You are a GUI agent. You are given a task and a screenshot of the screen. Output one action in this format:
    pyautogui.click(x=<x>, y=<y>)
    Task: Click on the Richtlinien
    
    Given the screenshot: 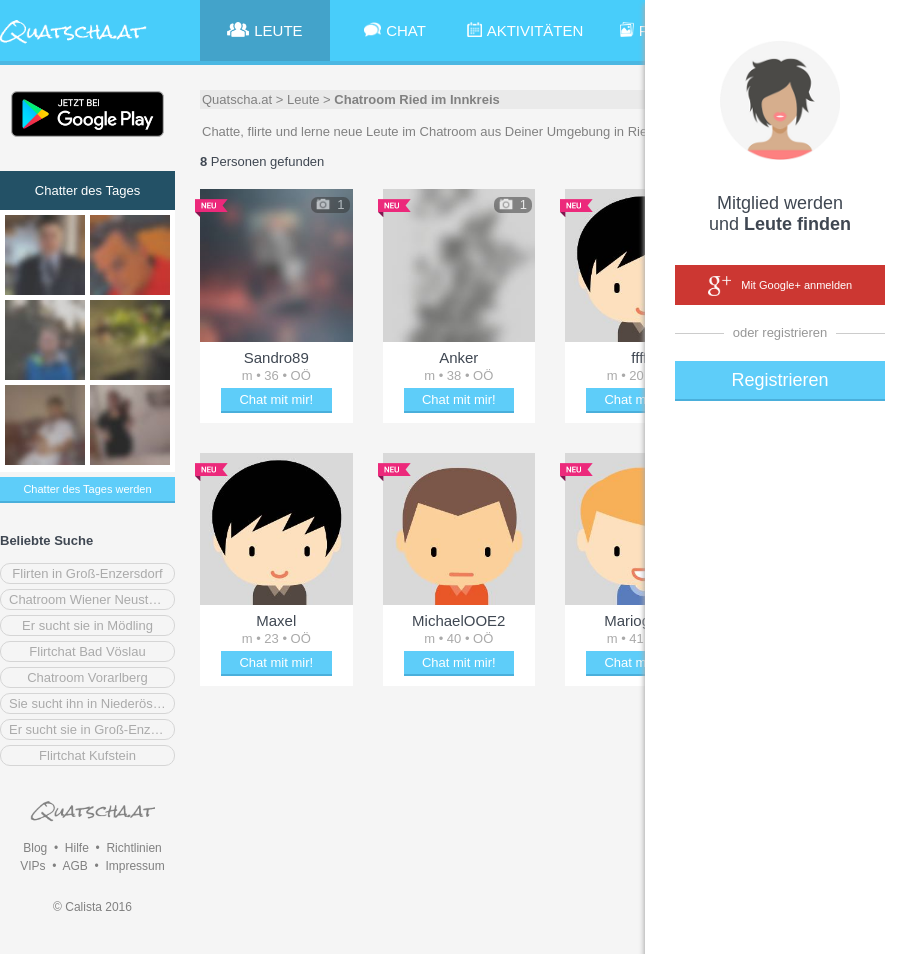 What is the action you would take?
    pyautogui.click(x=133, y=848)
    